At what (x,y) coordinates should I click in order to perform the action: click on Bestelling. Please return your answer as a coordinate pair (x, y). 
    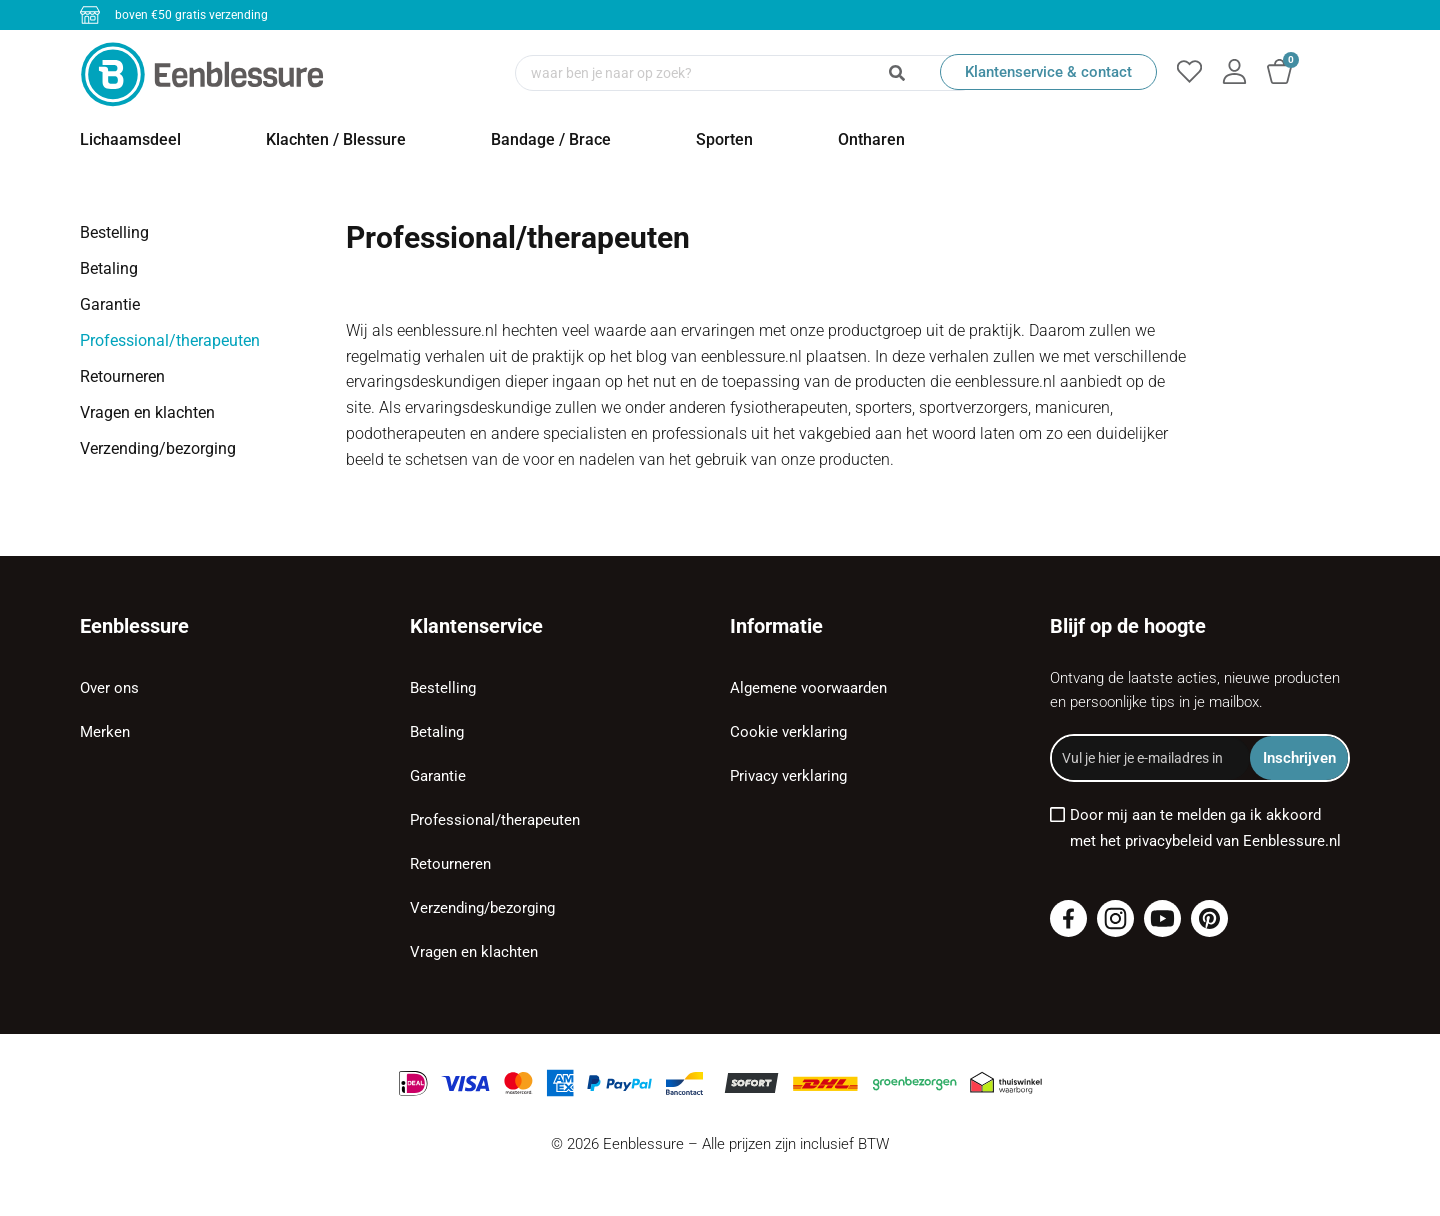
    Looking at the image, I should click on (114, 232).